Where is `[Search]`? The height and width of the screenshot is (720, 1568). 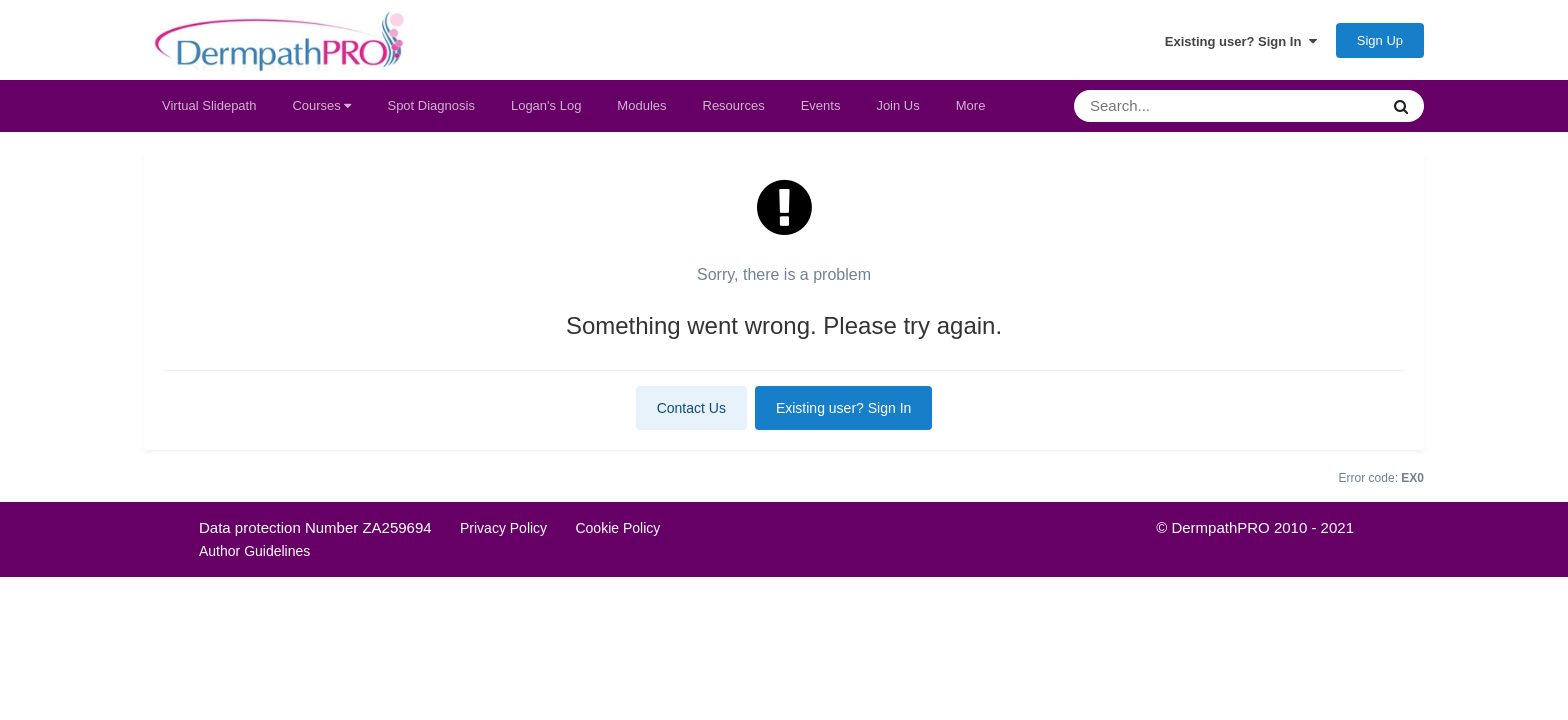 [Search] is located at coordinates (1178, 106).